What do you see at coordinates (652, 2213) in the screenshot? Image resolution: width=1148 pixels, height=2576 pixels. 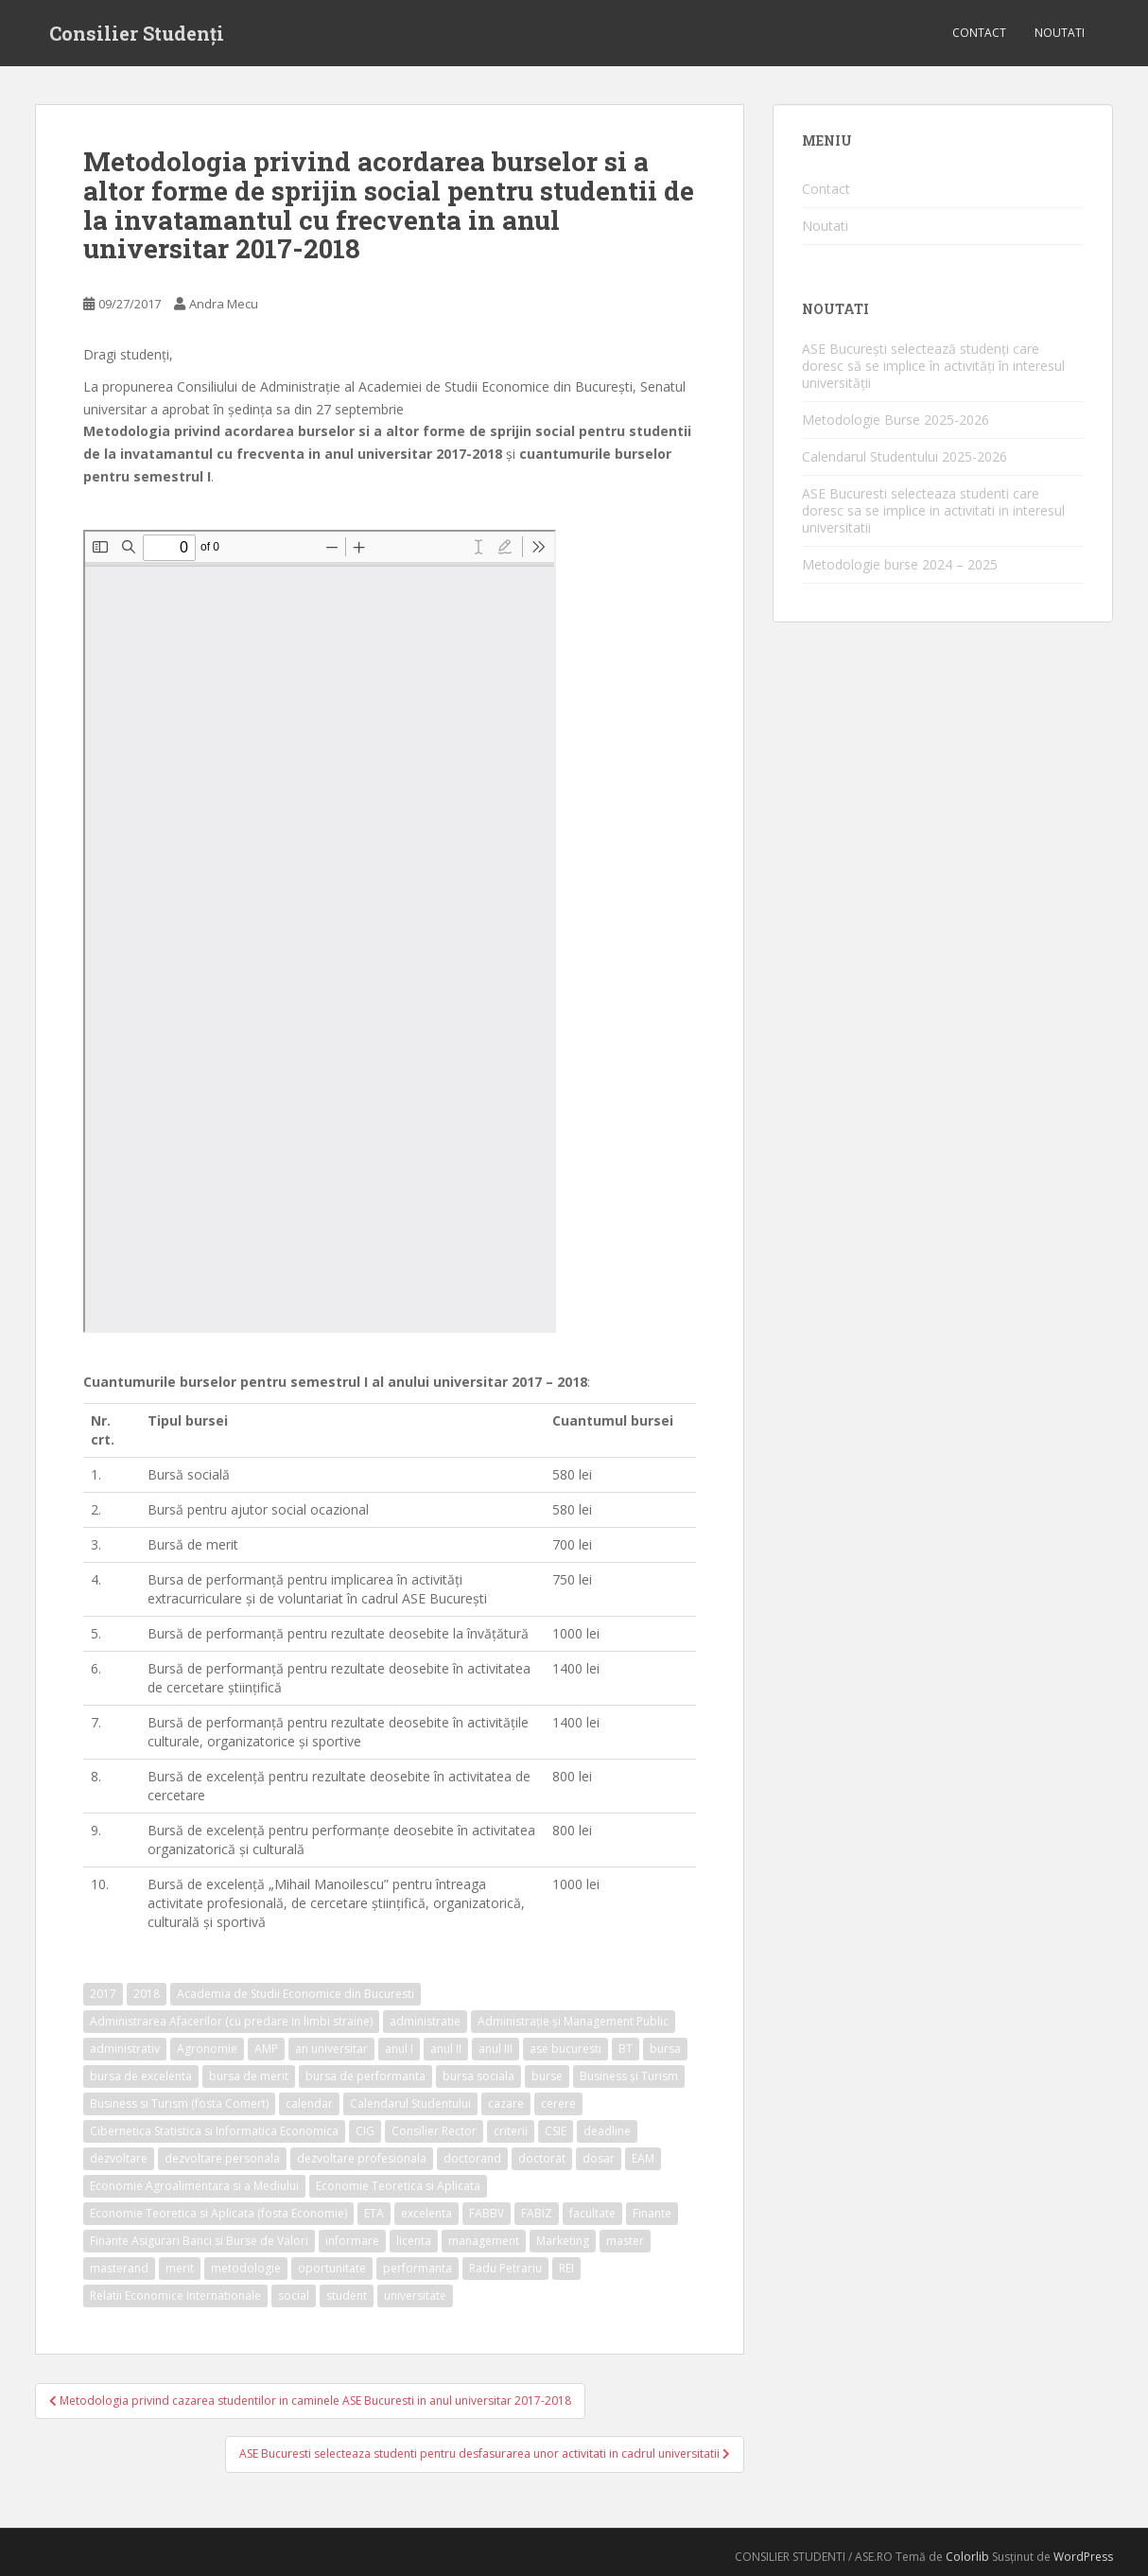 I see `Finante` at bounding box center [652, 2213].